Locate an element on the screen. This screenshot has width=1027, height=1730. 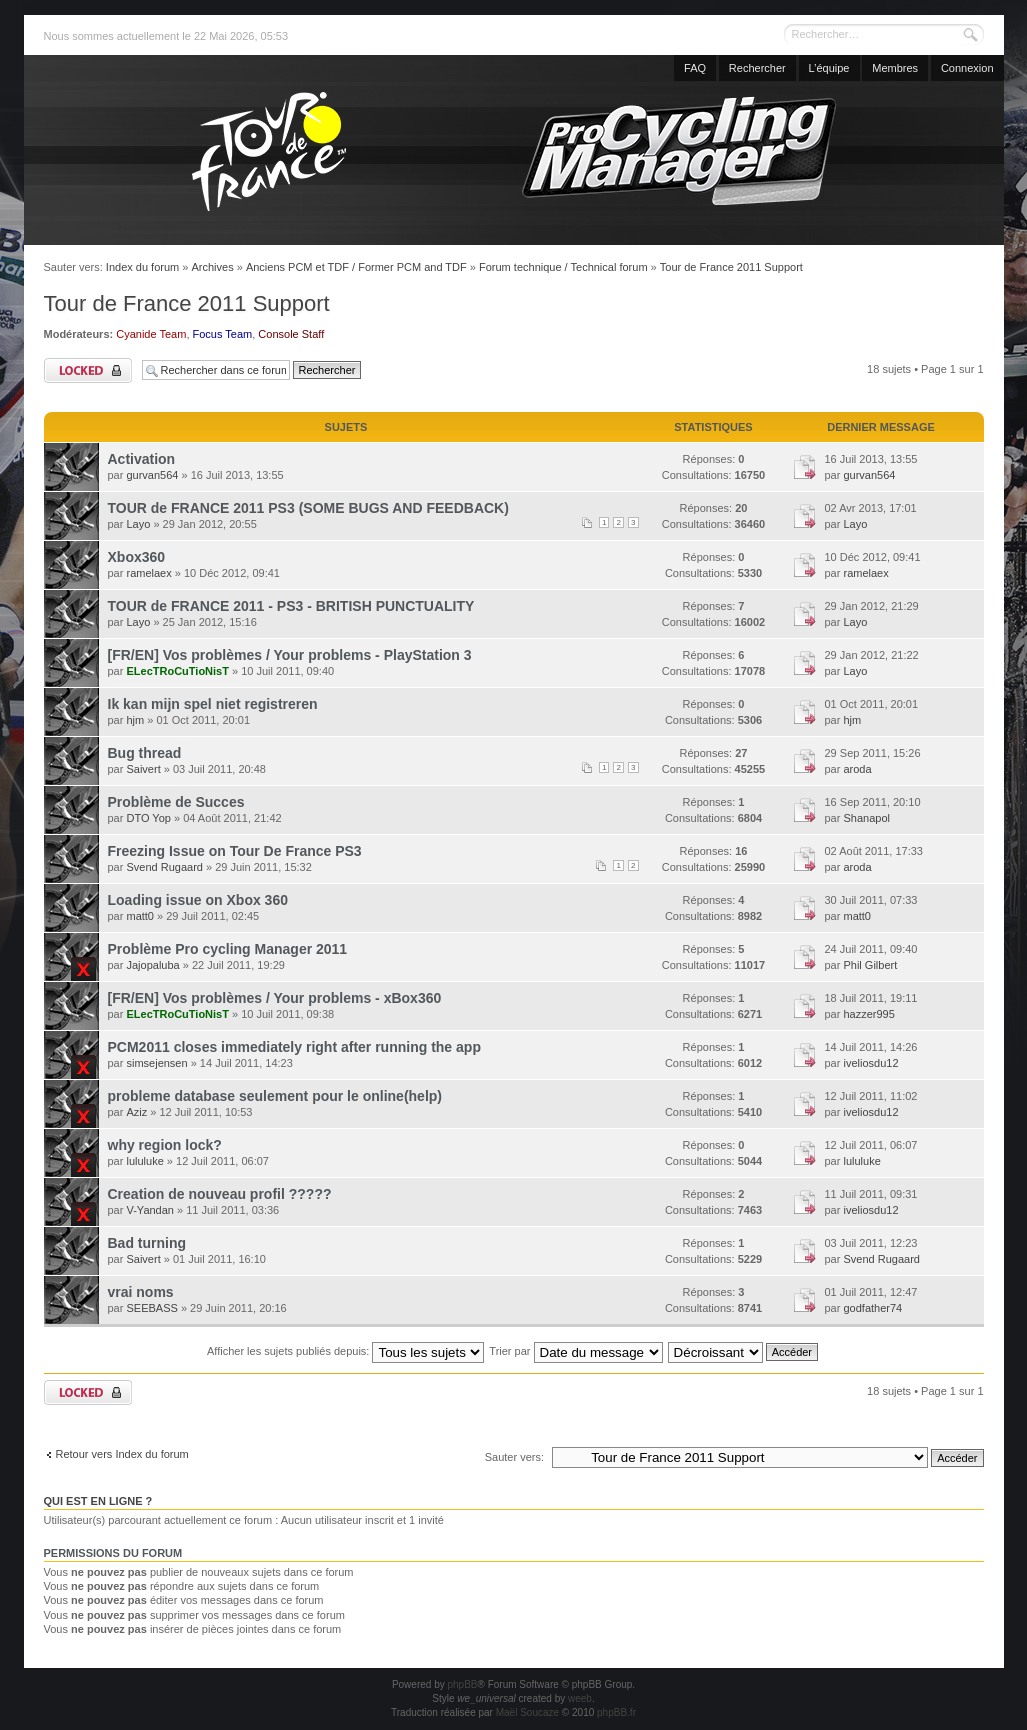
Index du forum is located at coordinates (142, 267).